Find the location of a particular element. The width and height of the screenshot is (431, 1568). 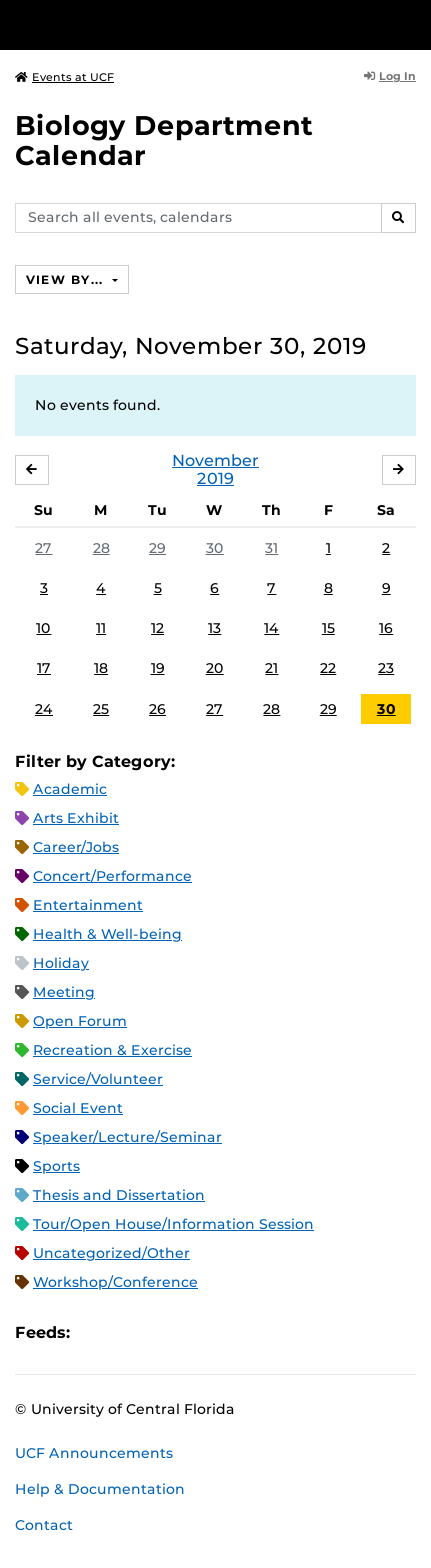

Meeting is located at coordinates (64, 992).